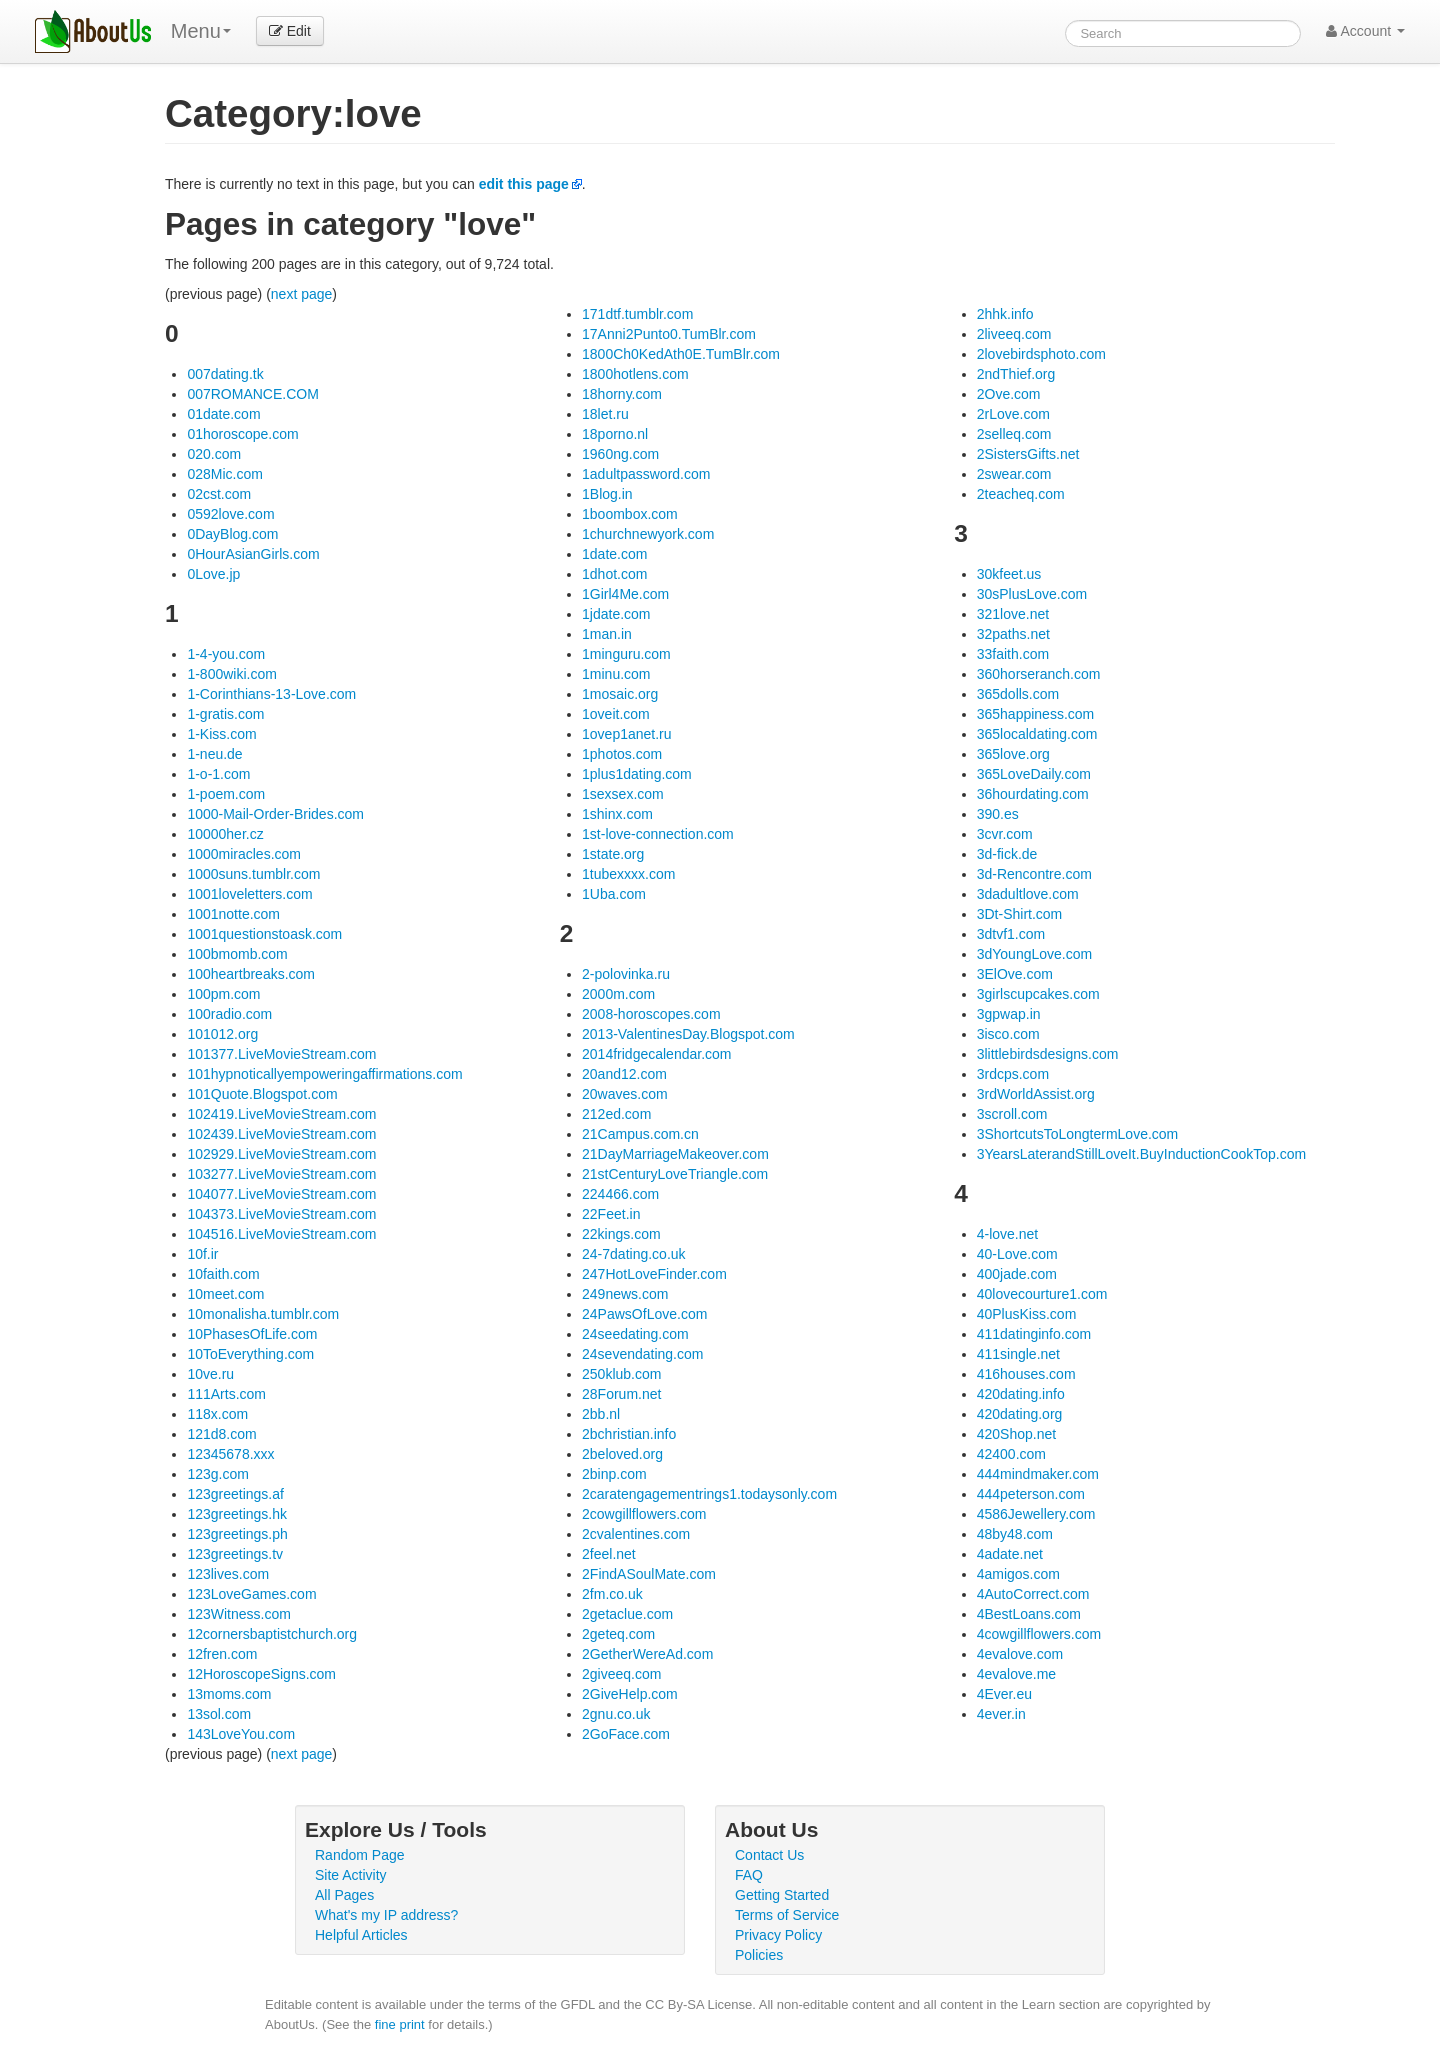 This screenshot has height=2055, width=1440. I want to click on 1shinx.com, so click(617, 814).